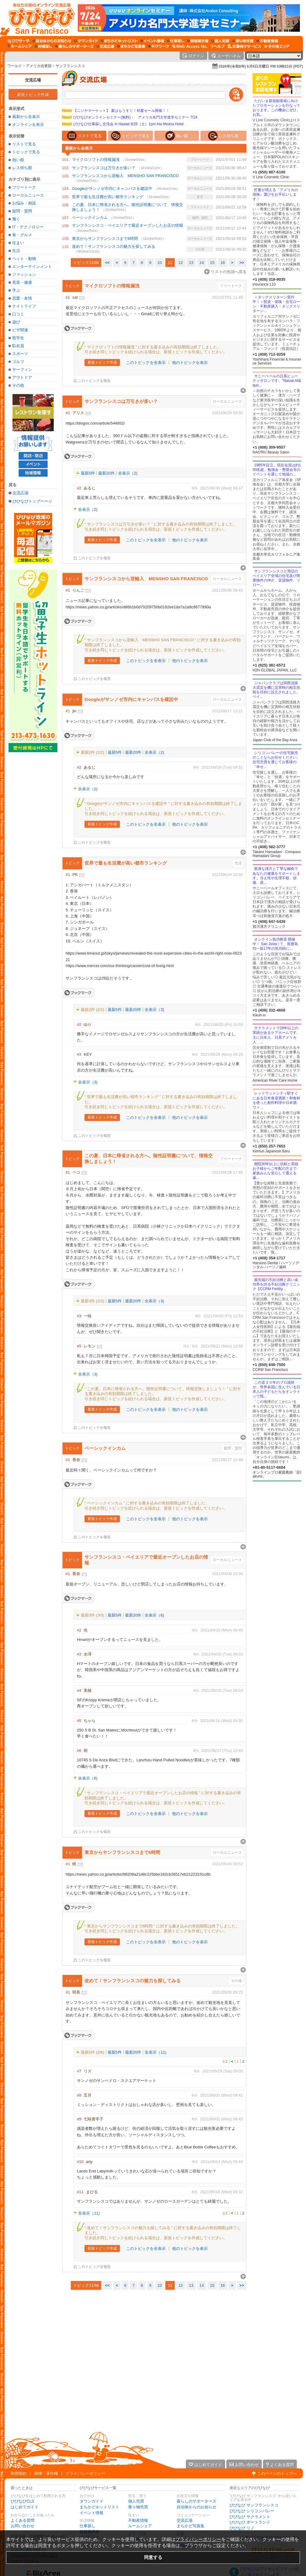 Image resolution: width=306 pixels, height=2576 pixels. What do you see at coordinates (159, 262) in the screenshot?
I see `10` at bounding box center [159, 262].